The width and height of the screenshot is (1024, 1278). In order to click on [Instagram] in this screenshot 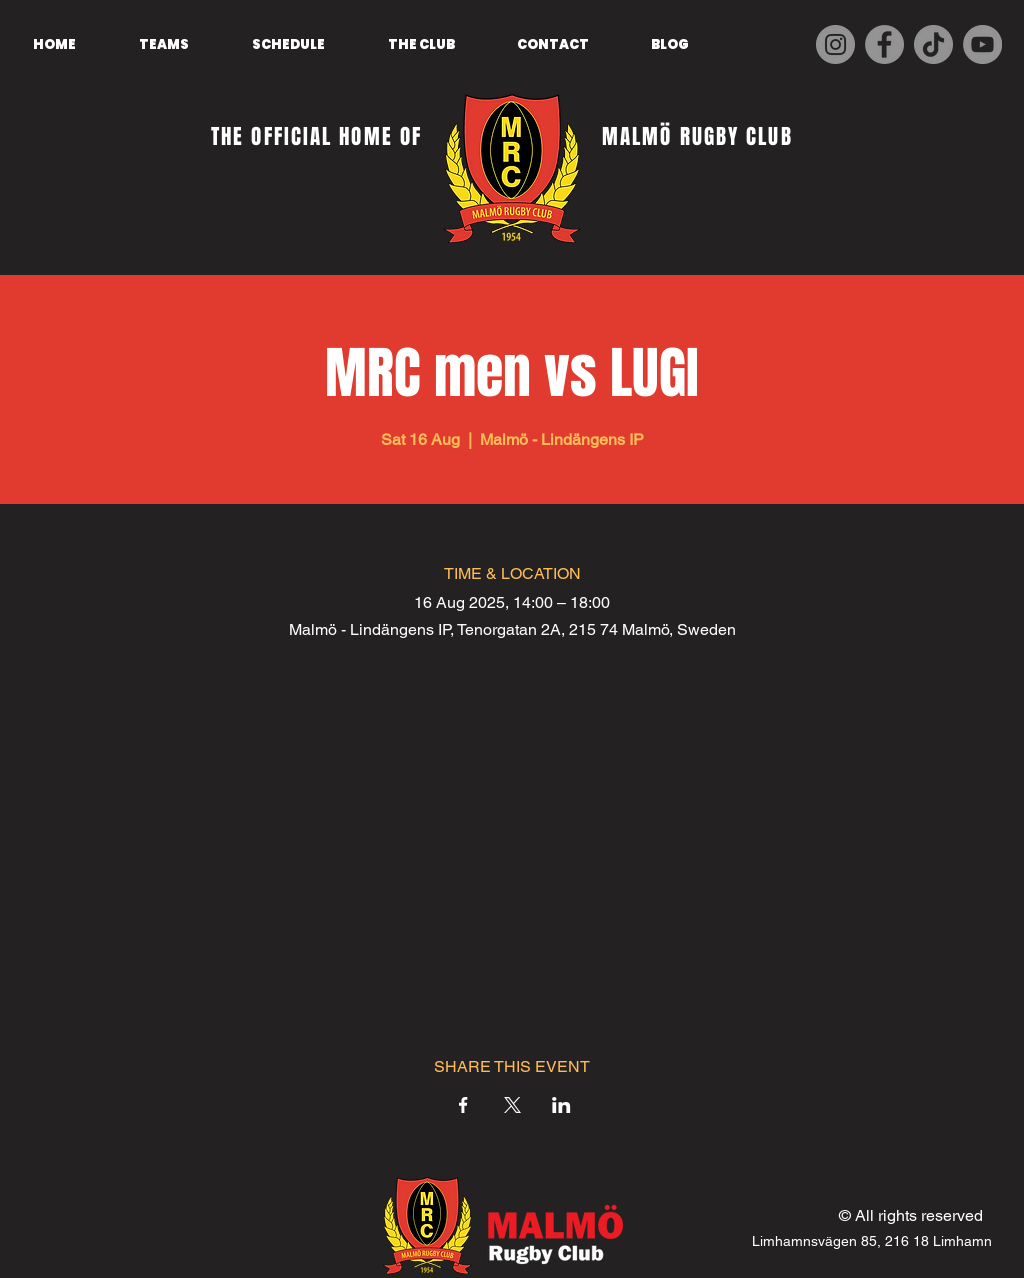, I will do `click(835, 44)`.